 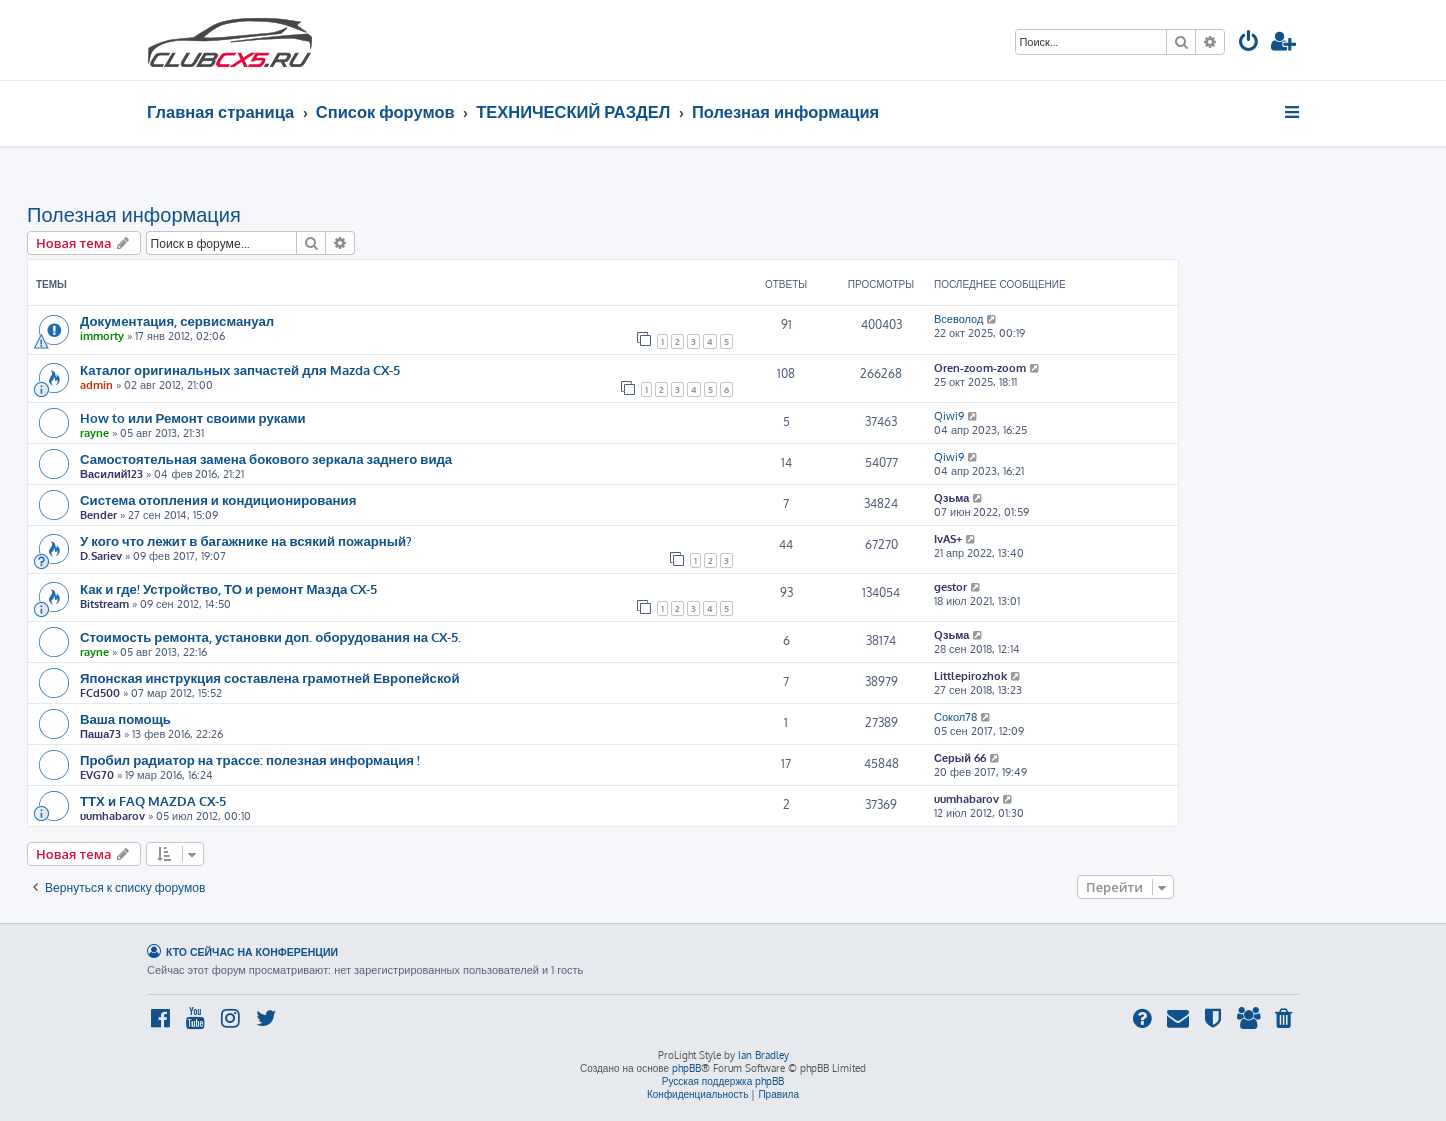 What do you see at coordinates (193, 417) in the screenshot?
I see `How to или Ремонт своими руками` at bounding box center [193, 417].